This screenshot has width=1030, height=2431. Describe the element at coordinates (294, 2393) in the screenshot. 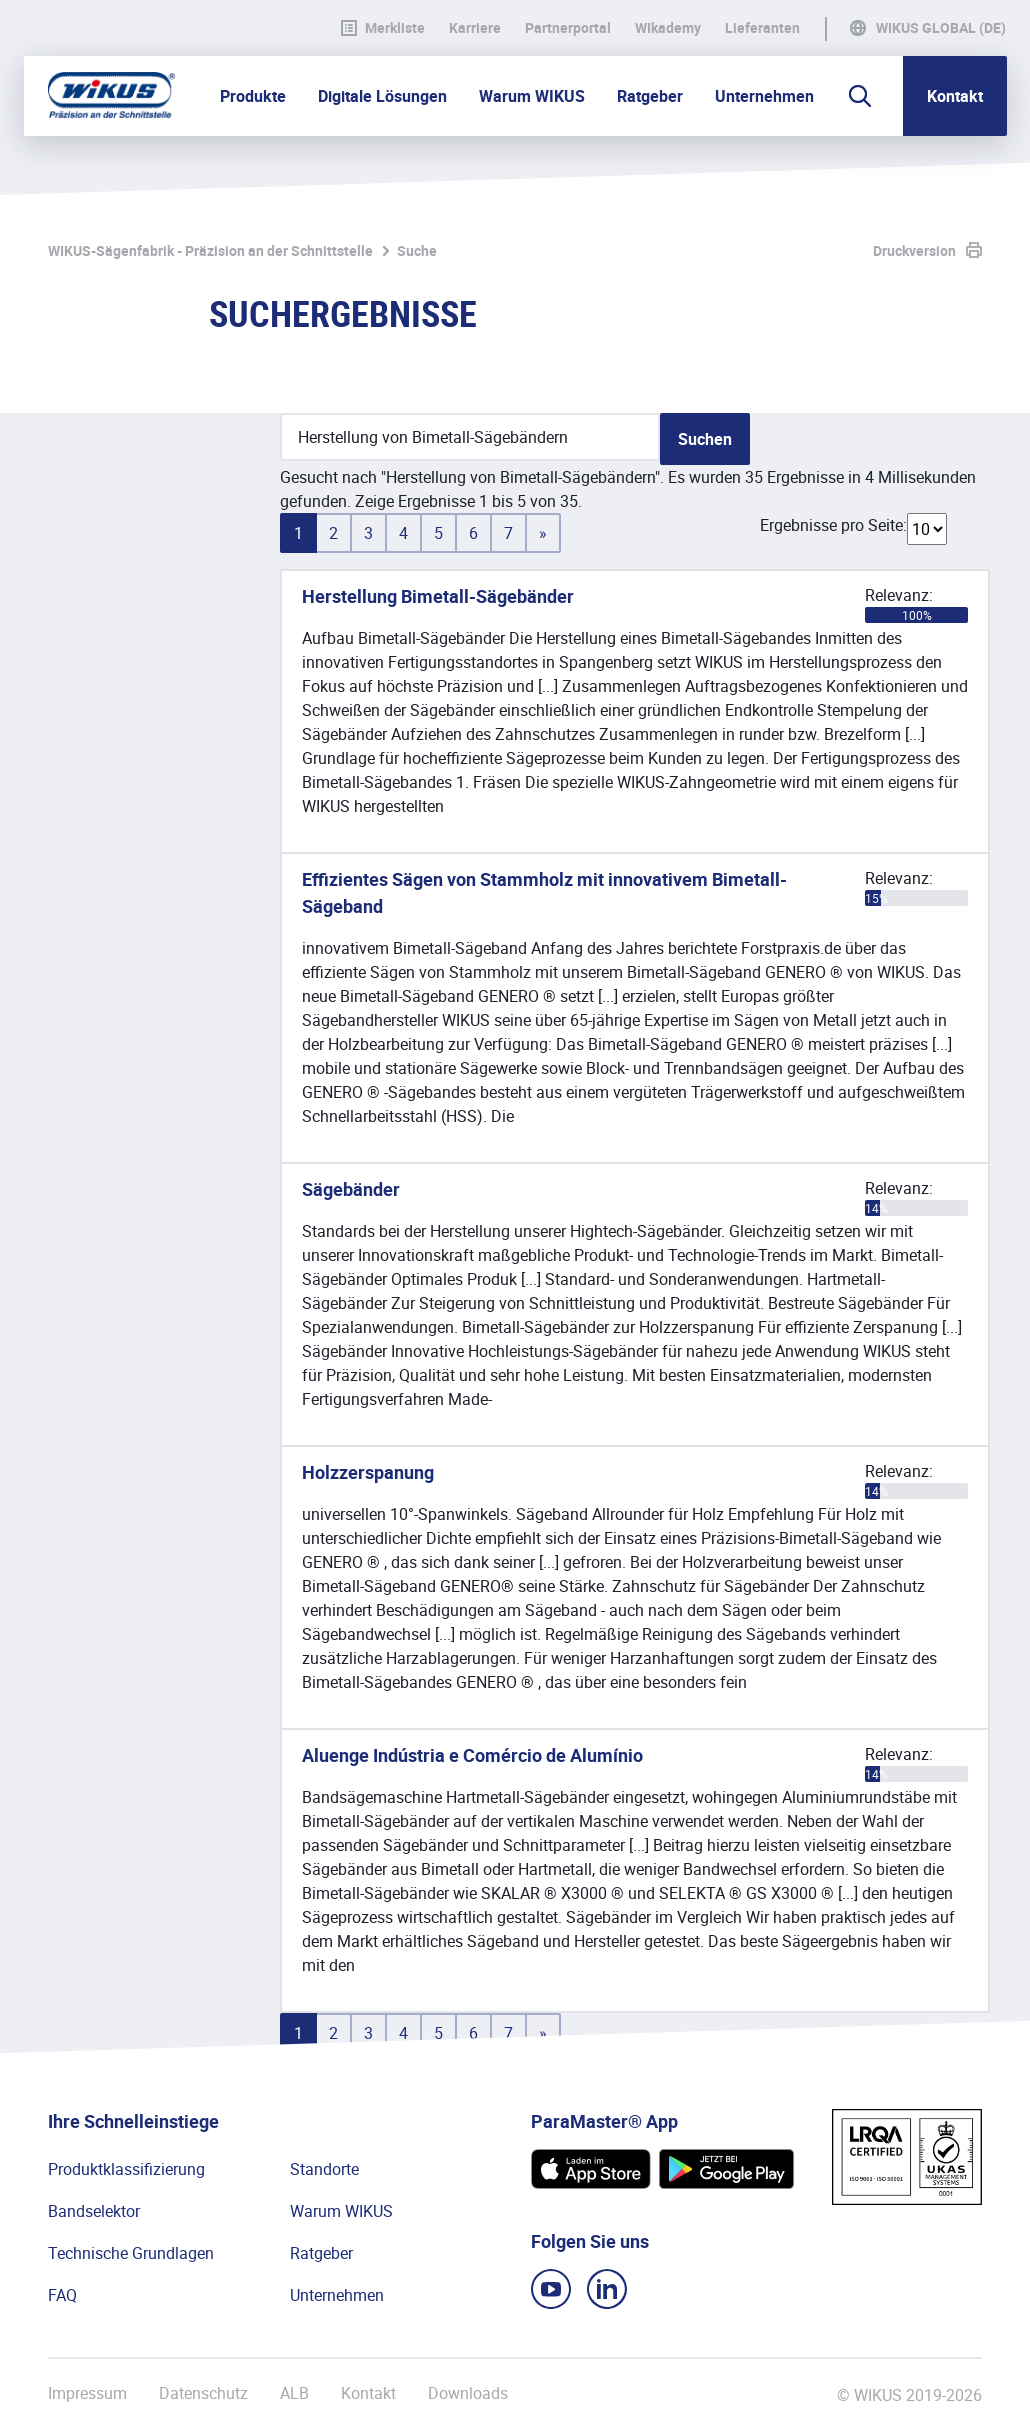

I see `ALB` at that location.